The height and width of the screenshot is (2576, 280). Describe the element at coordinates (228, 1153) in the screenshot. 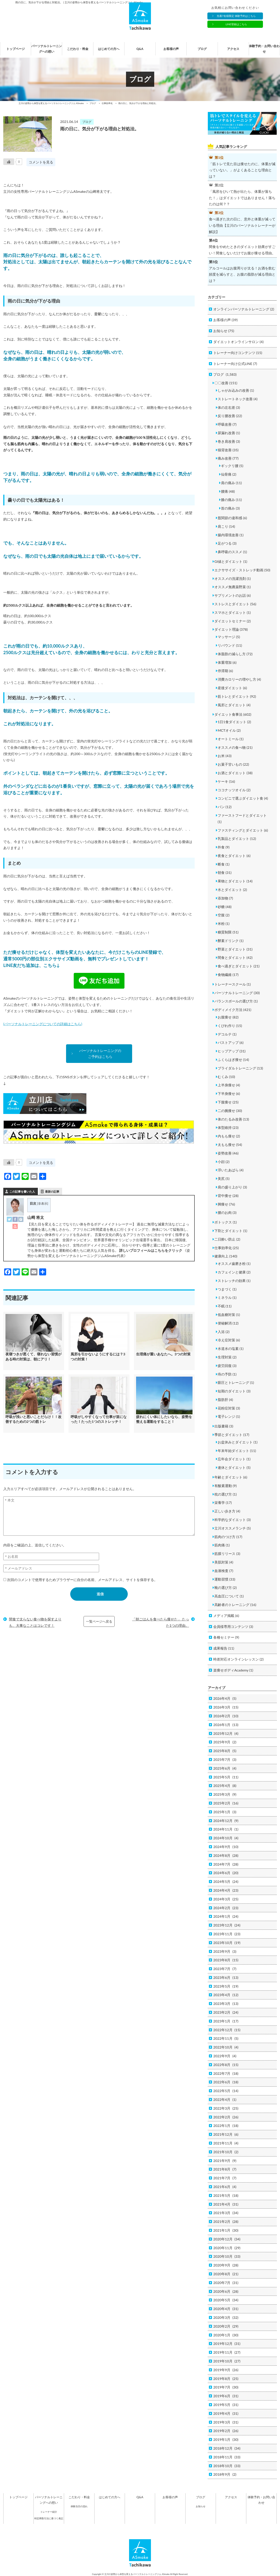

I see `姿勢改善 (46)` at that location.